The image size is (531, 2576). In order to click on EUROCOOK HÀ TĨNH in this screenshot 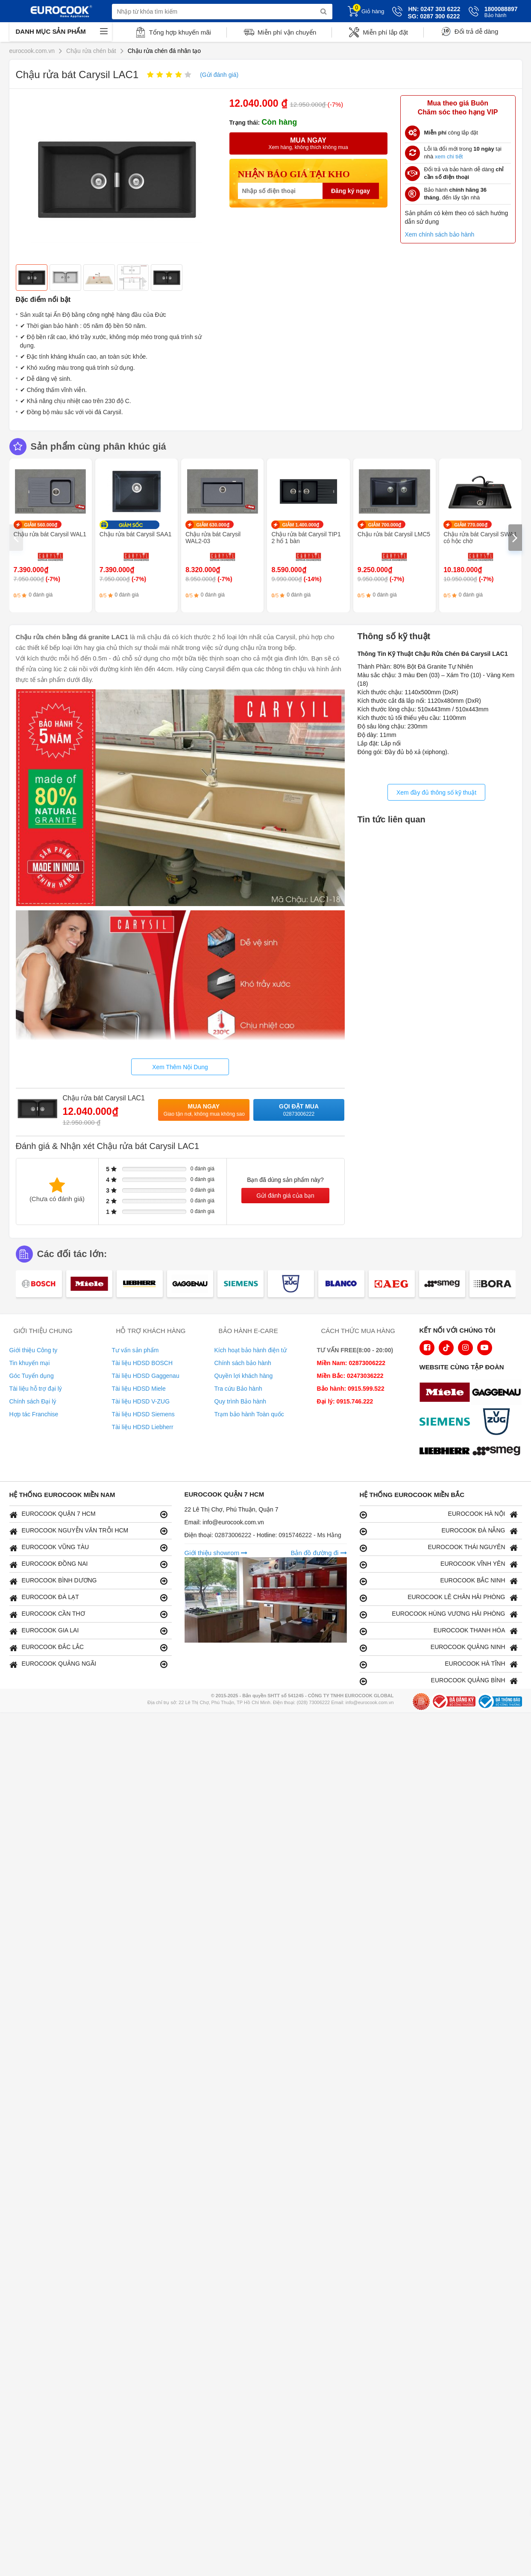, I will do `click(439, 1664)`.